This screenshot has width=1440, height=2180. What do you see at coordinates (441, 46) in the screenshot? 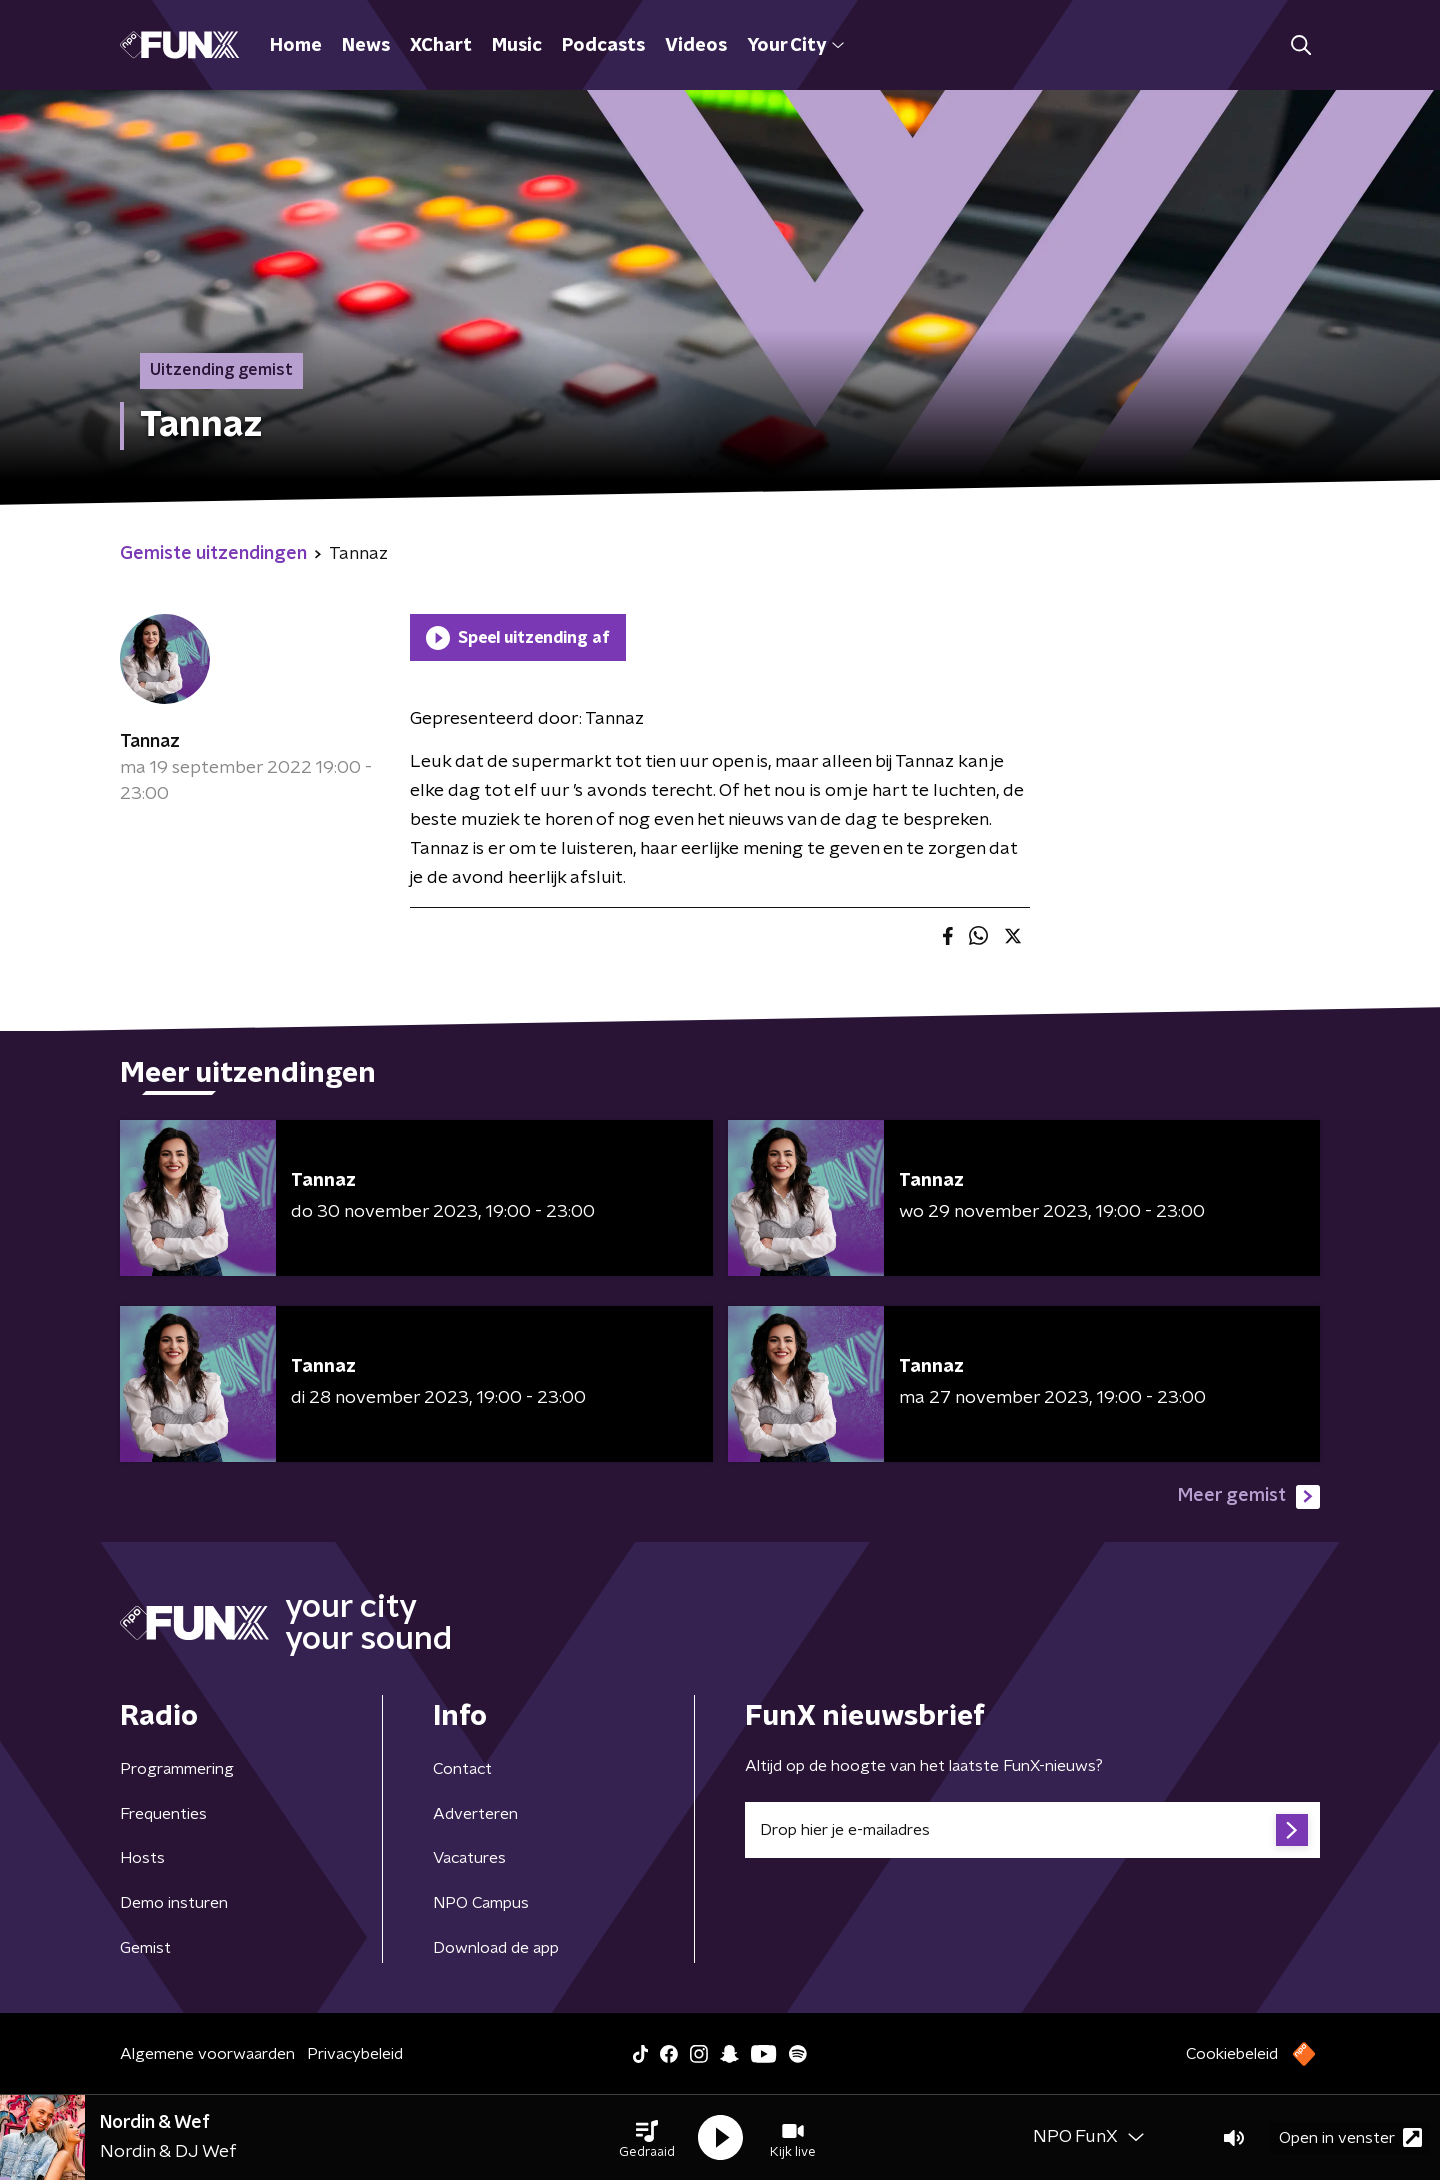
I see `XChart` at bounding box center [441, 46].